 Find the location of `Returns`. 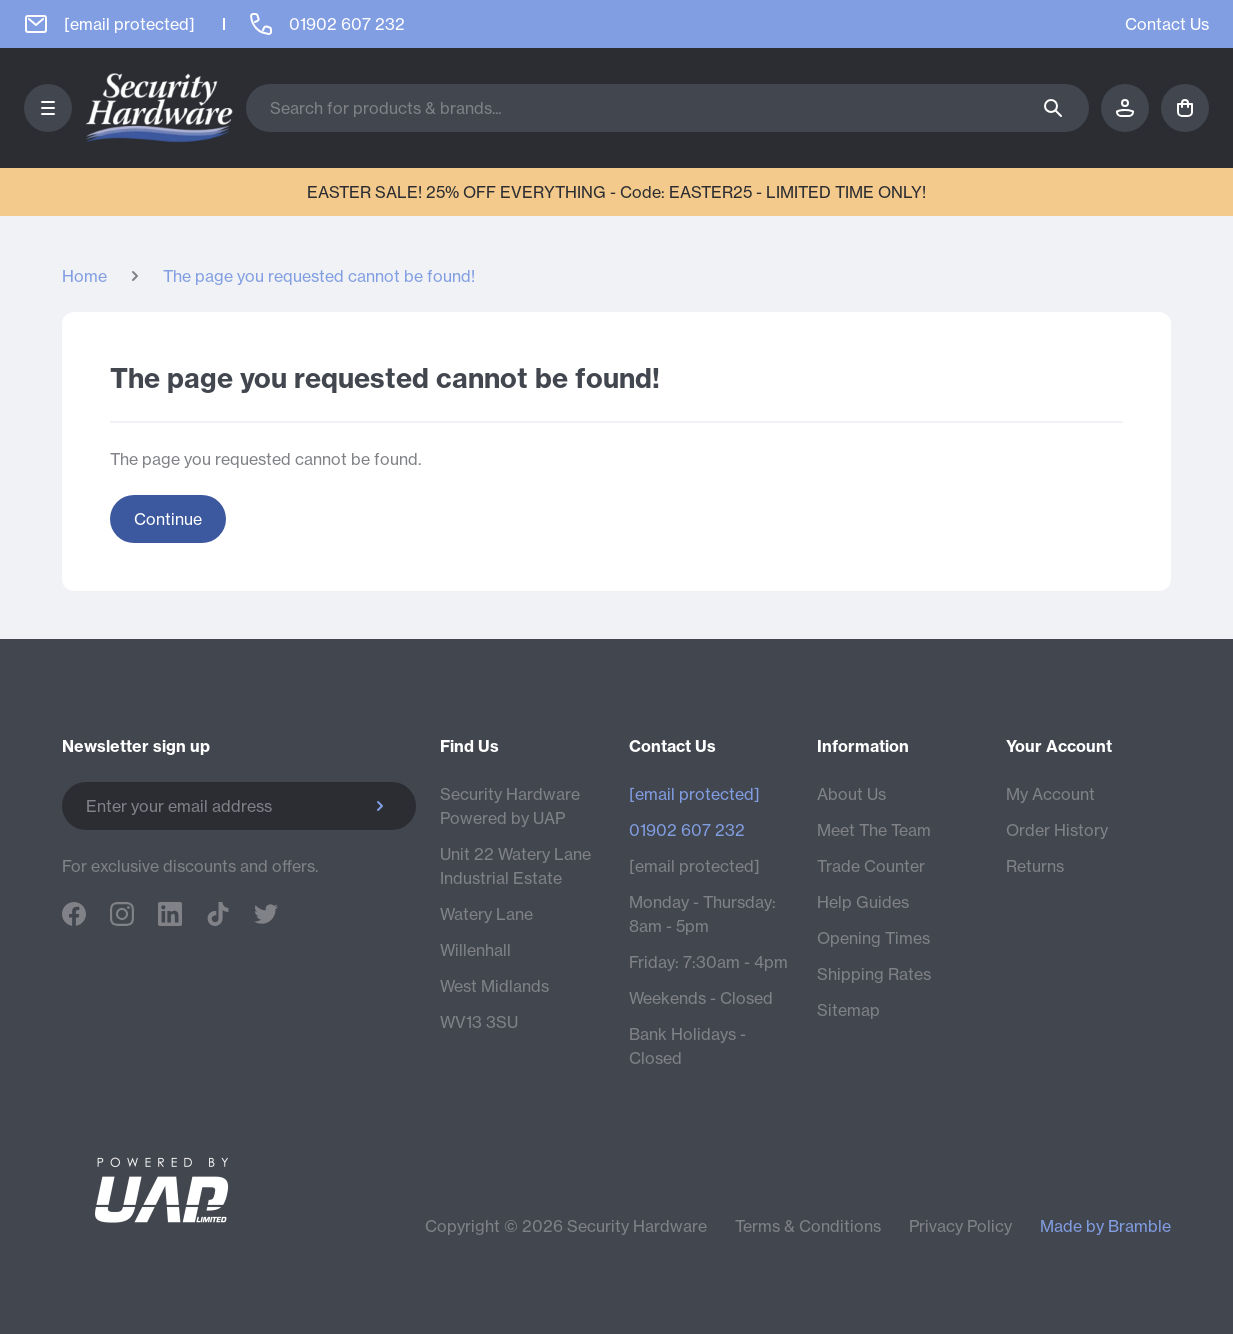

Returns is located at coordinates (1035, 866).